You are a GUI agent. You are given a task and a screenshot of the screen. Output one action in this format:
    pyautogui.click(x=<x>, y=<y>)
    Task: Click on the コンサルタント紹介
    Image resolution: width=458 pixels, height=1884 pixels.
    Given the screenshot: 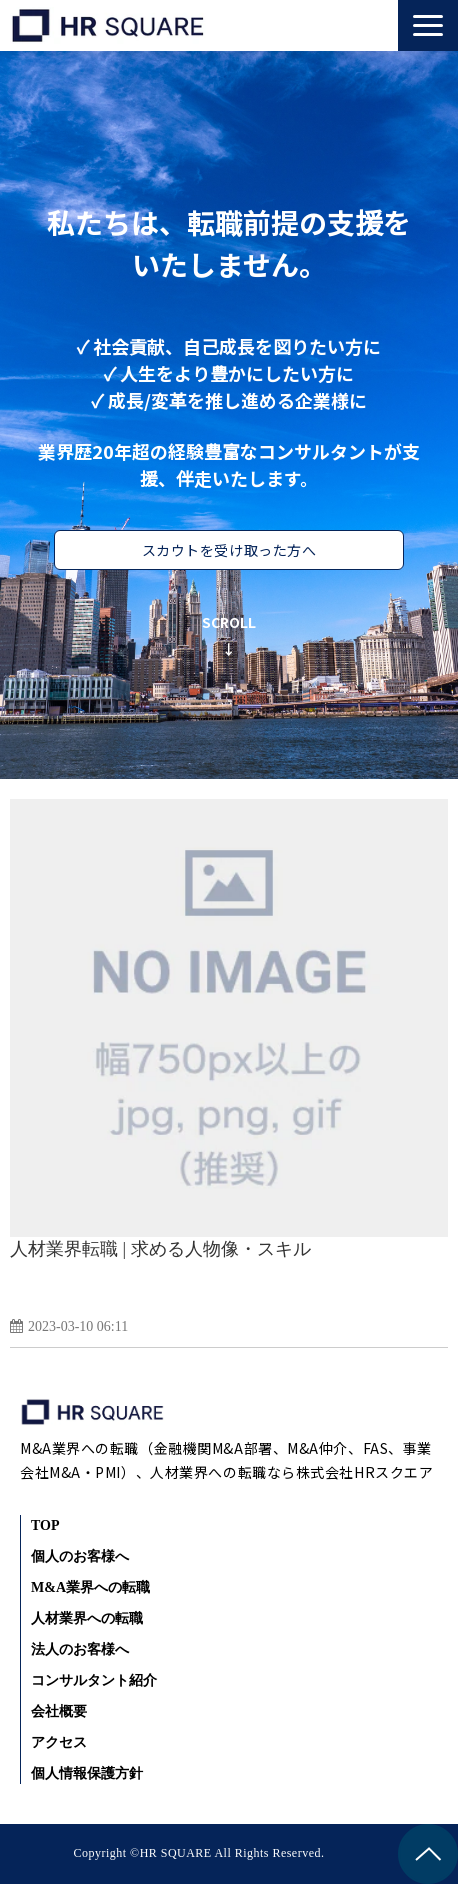 What is the action you would take?
    pyautogui.click(x=94, y=1680)
    